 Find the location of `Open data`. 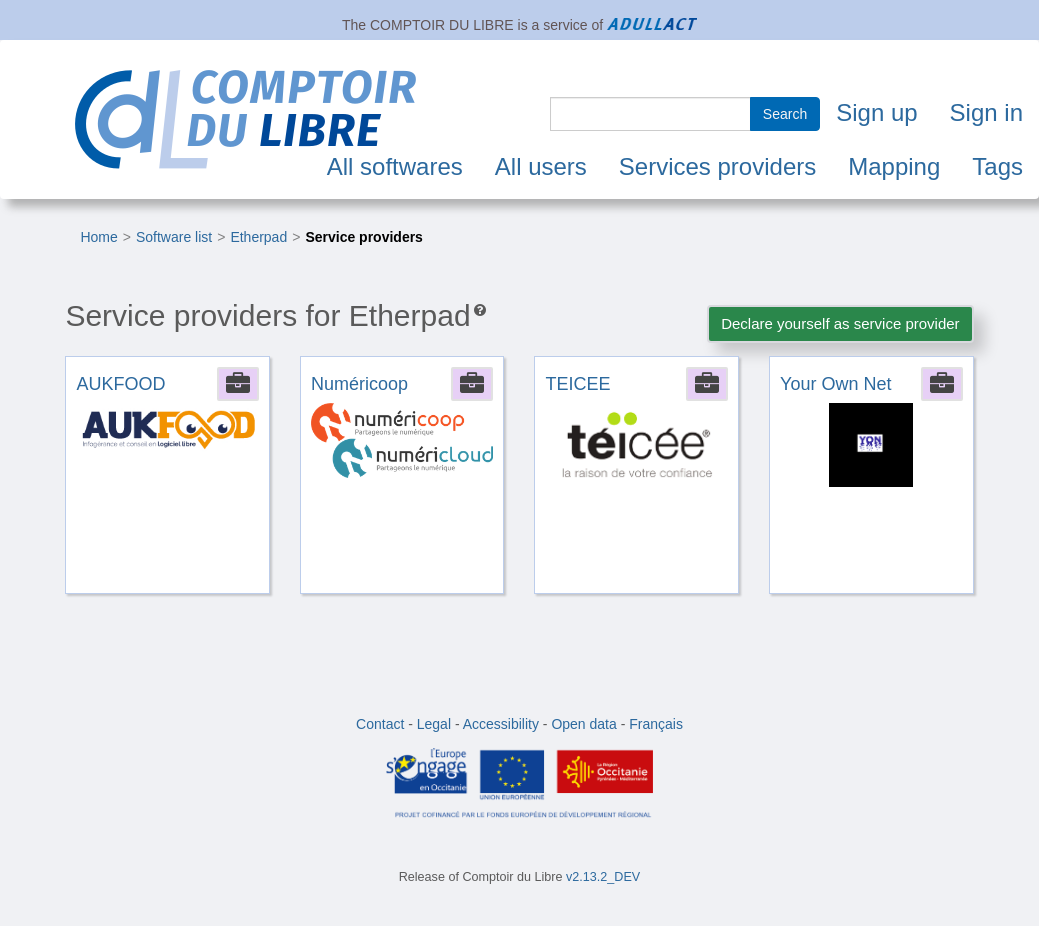

Open data is located at coordinates (583, 724).